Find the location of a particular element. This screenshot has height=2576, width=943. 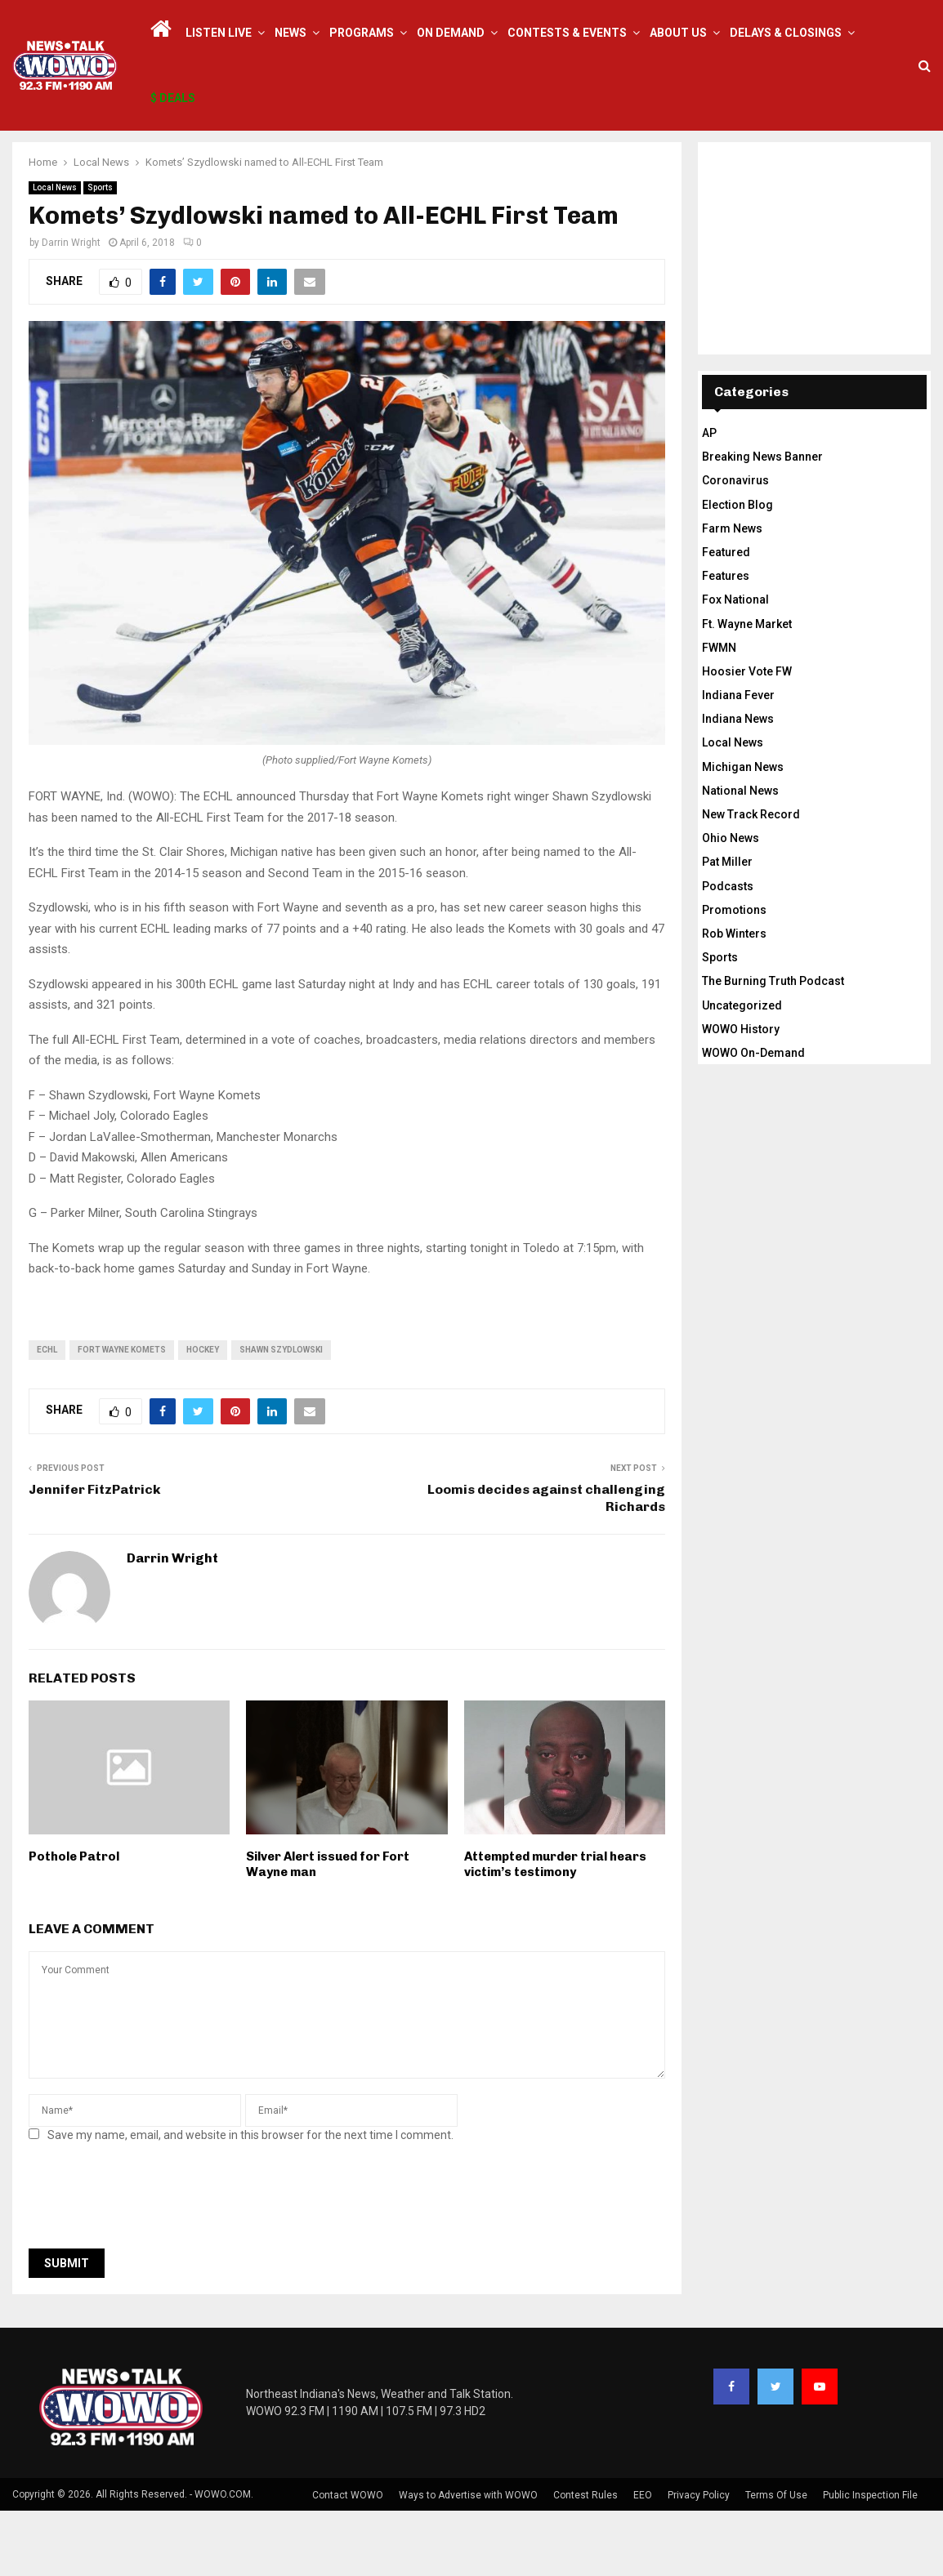

Sports is located at coordinates (100, 252).